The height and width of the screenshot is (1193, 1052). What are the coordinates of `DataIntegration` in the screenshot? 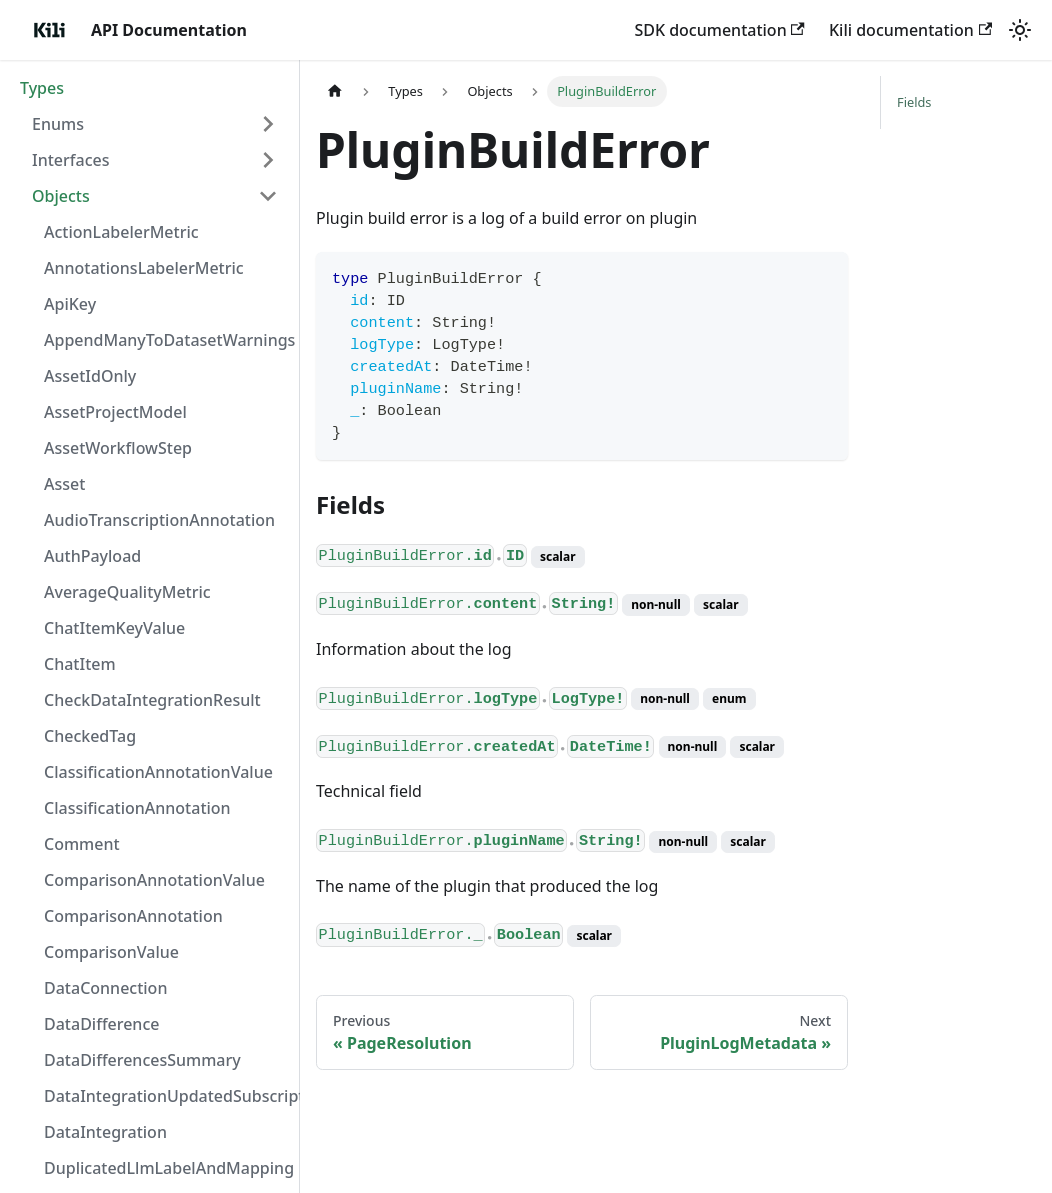 It's located at (105, 1132).